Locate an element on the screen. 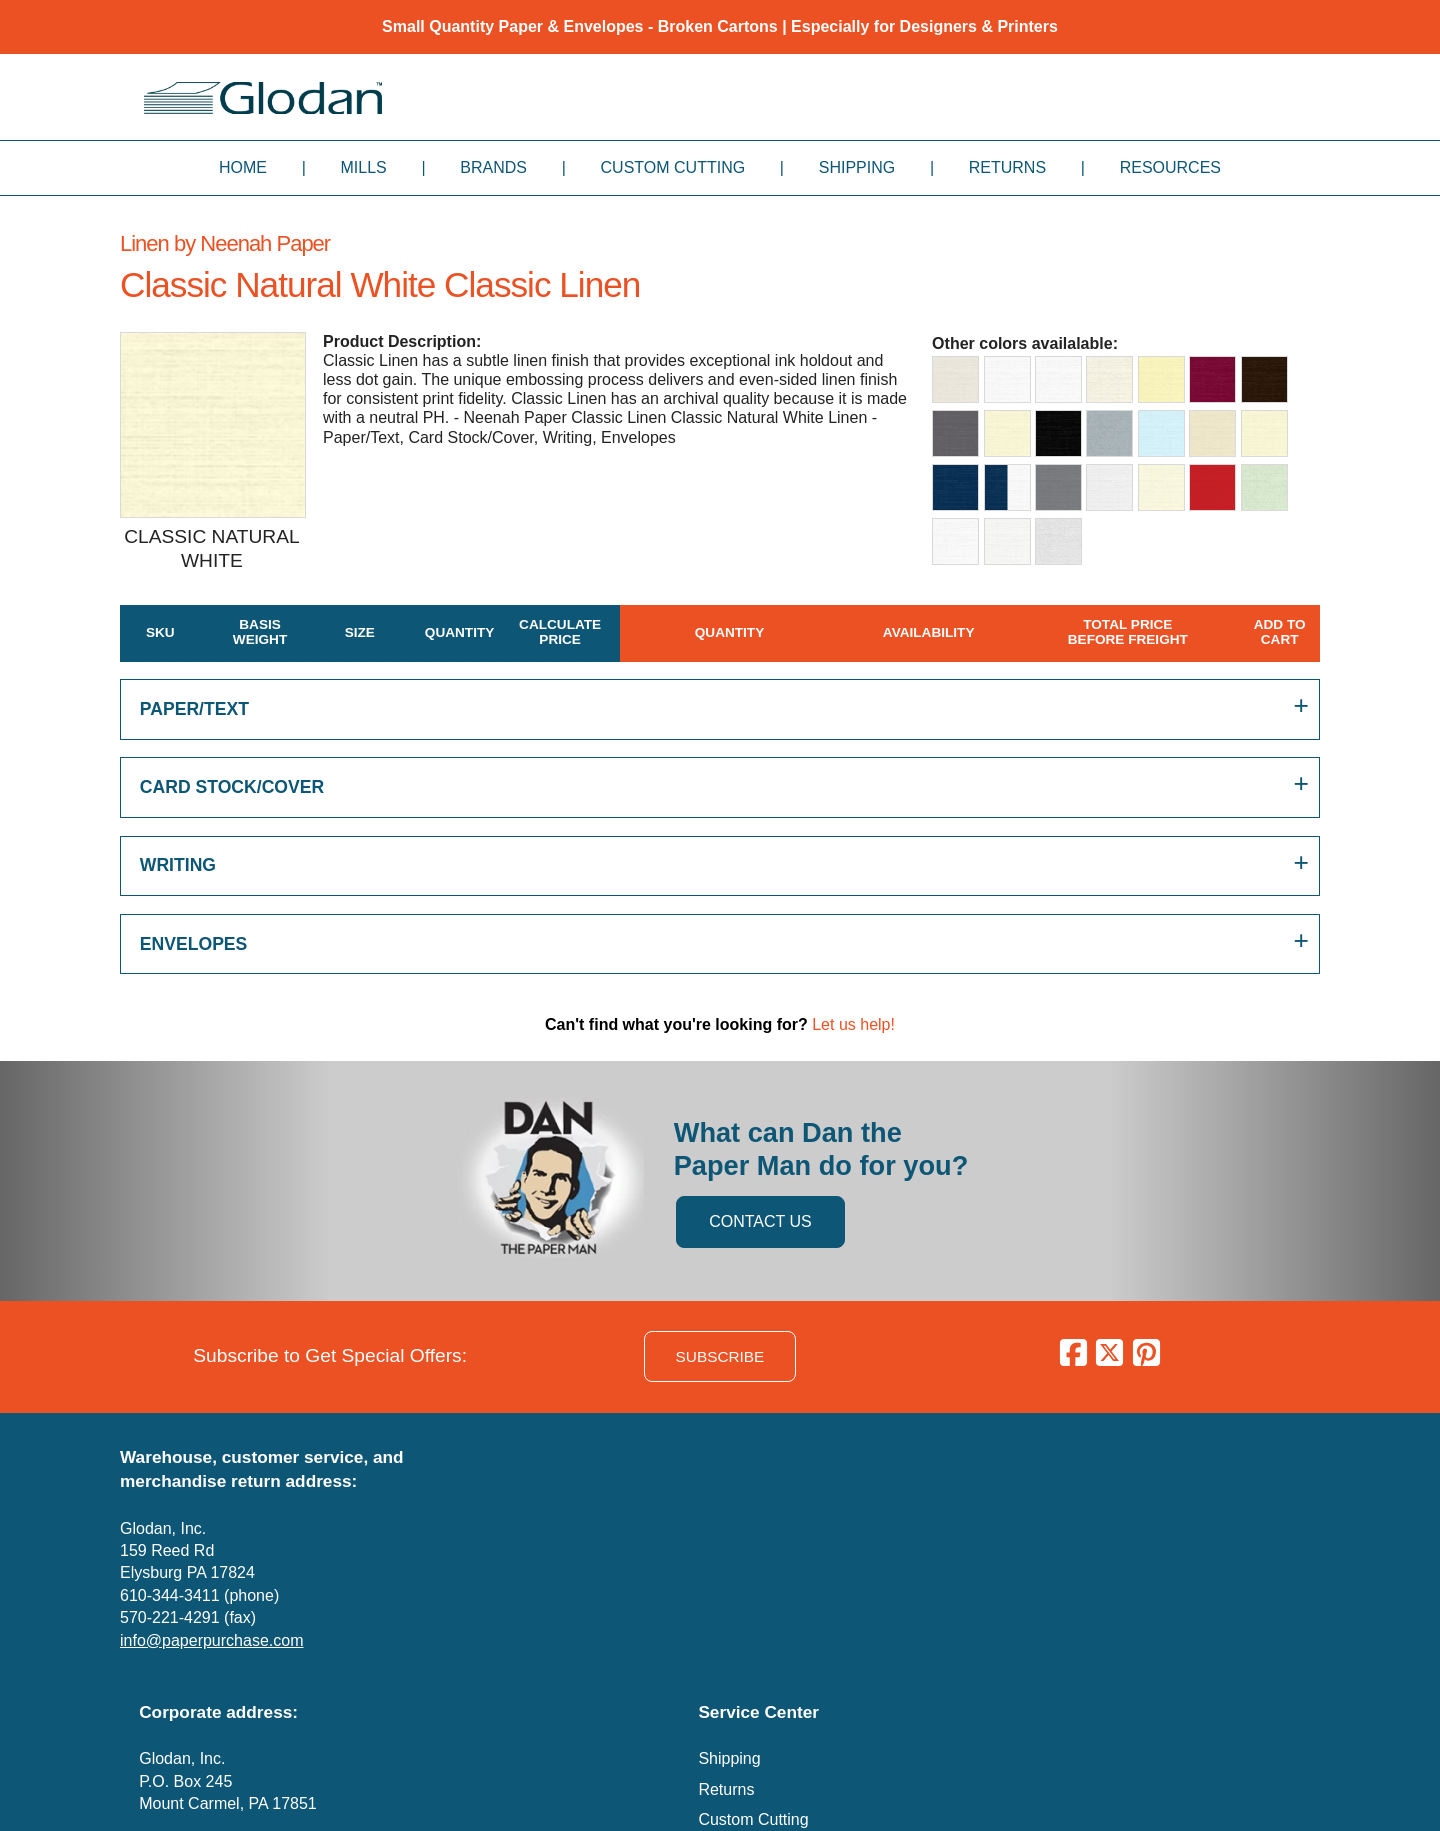 The image size is (1440, 1831). Let us help! is located at coordinates (853, 1024).